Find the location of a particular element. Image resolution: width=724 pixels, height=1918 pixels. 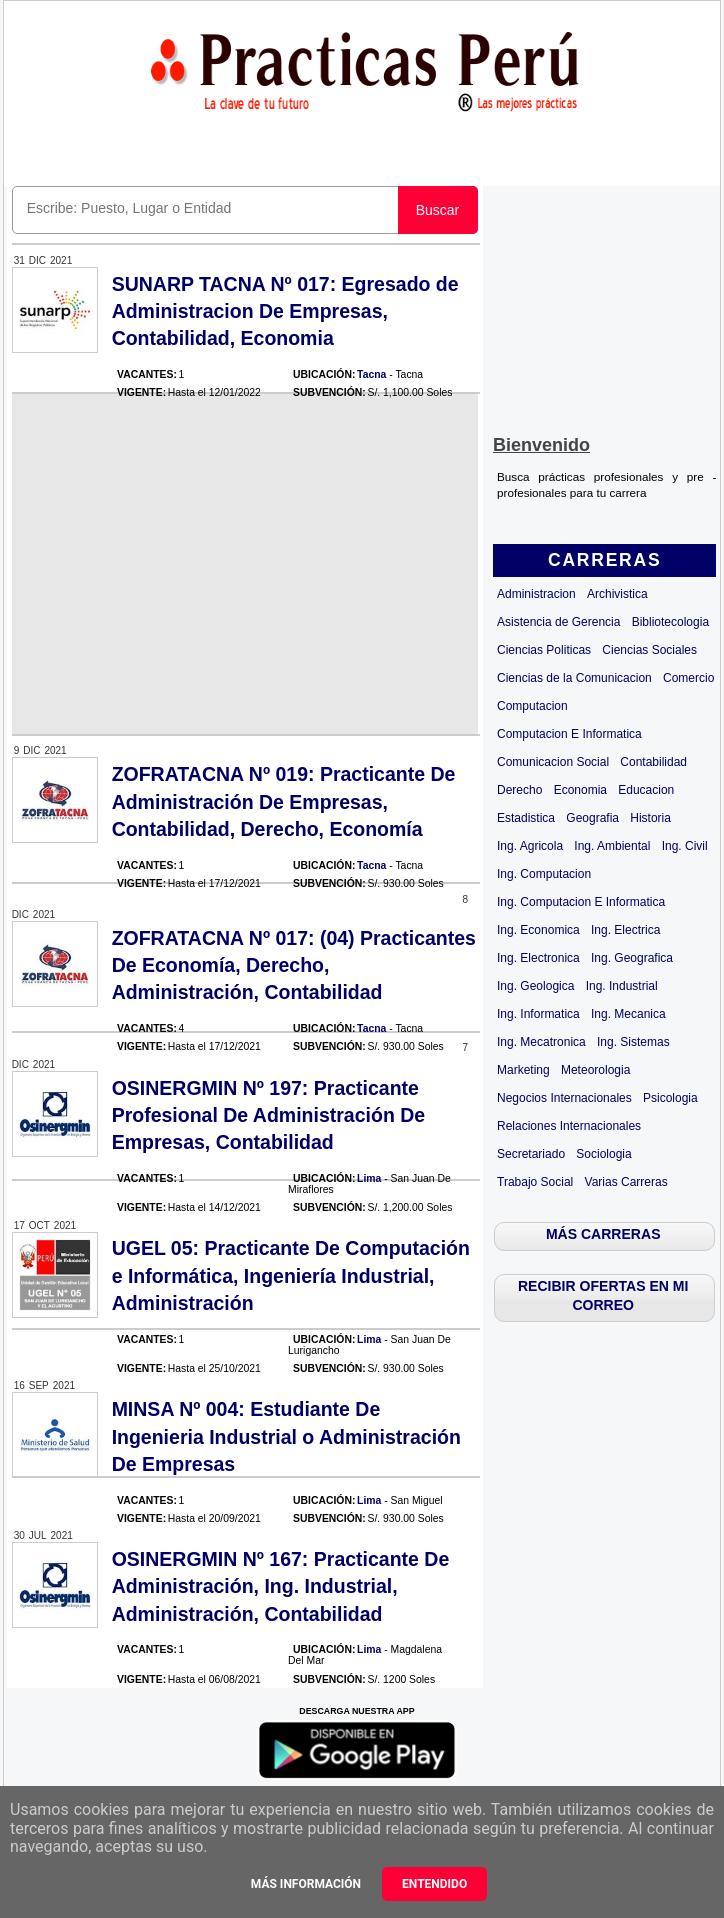

SUNARP TACNA Nº 017: Egresado de Administracion De Empresas, Contabilidad, Economia is located at coordinates (285, 311).